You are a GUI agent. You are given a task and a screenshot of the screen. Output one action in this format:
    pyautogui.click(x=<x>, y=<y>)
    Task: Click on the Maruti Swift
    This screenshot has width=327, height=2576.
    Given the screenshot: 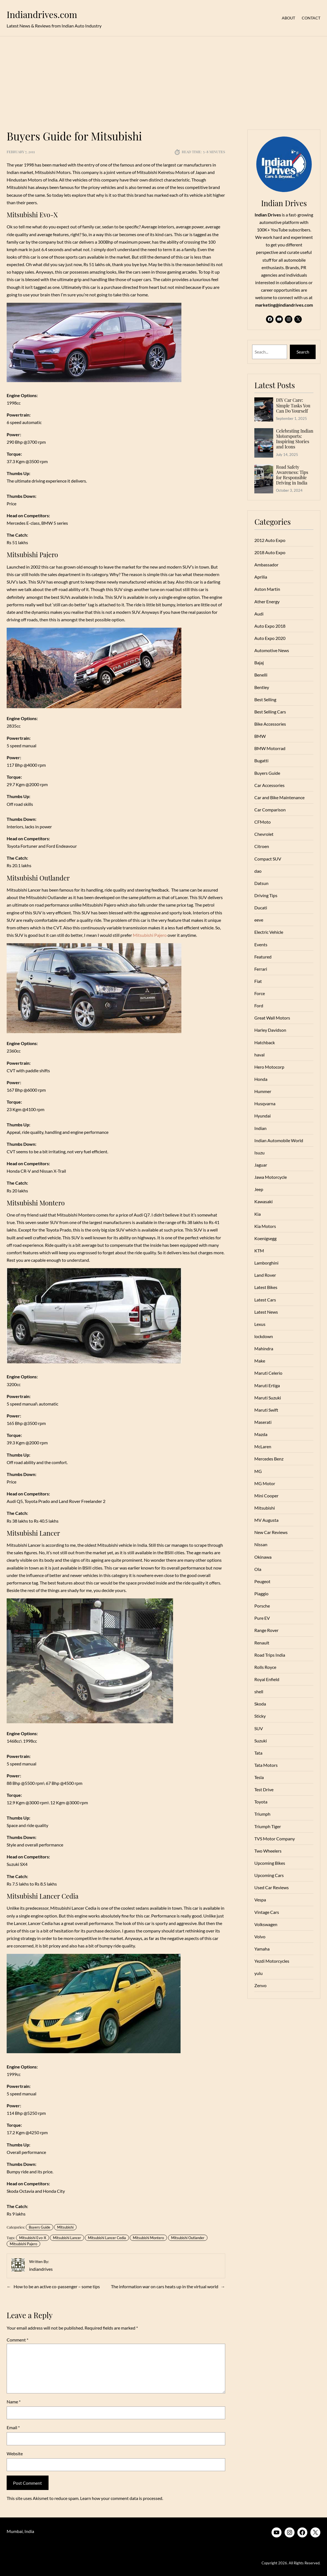 What is the action you would take?
    pyautogui.click(x=266, y=1409)
    